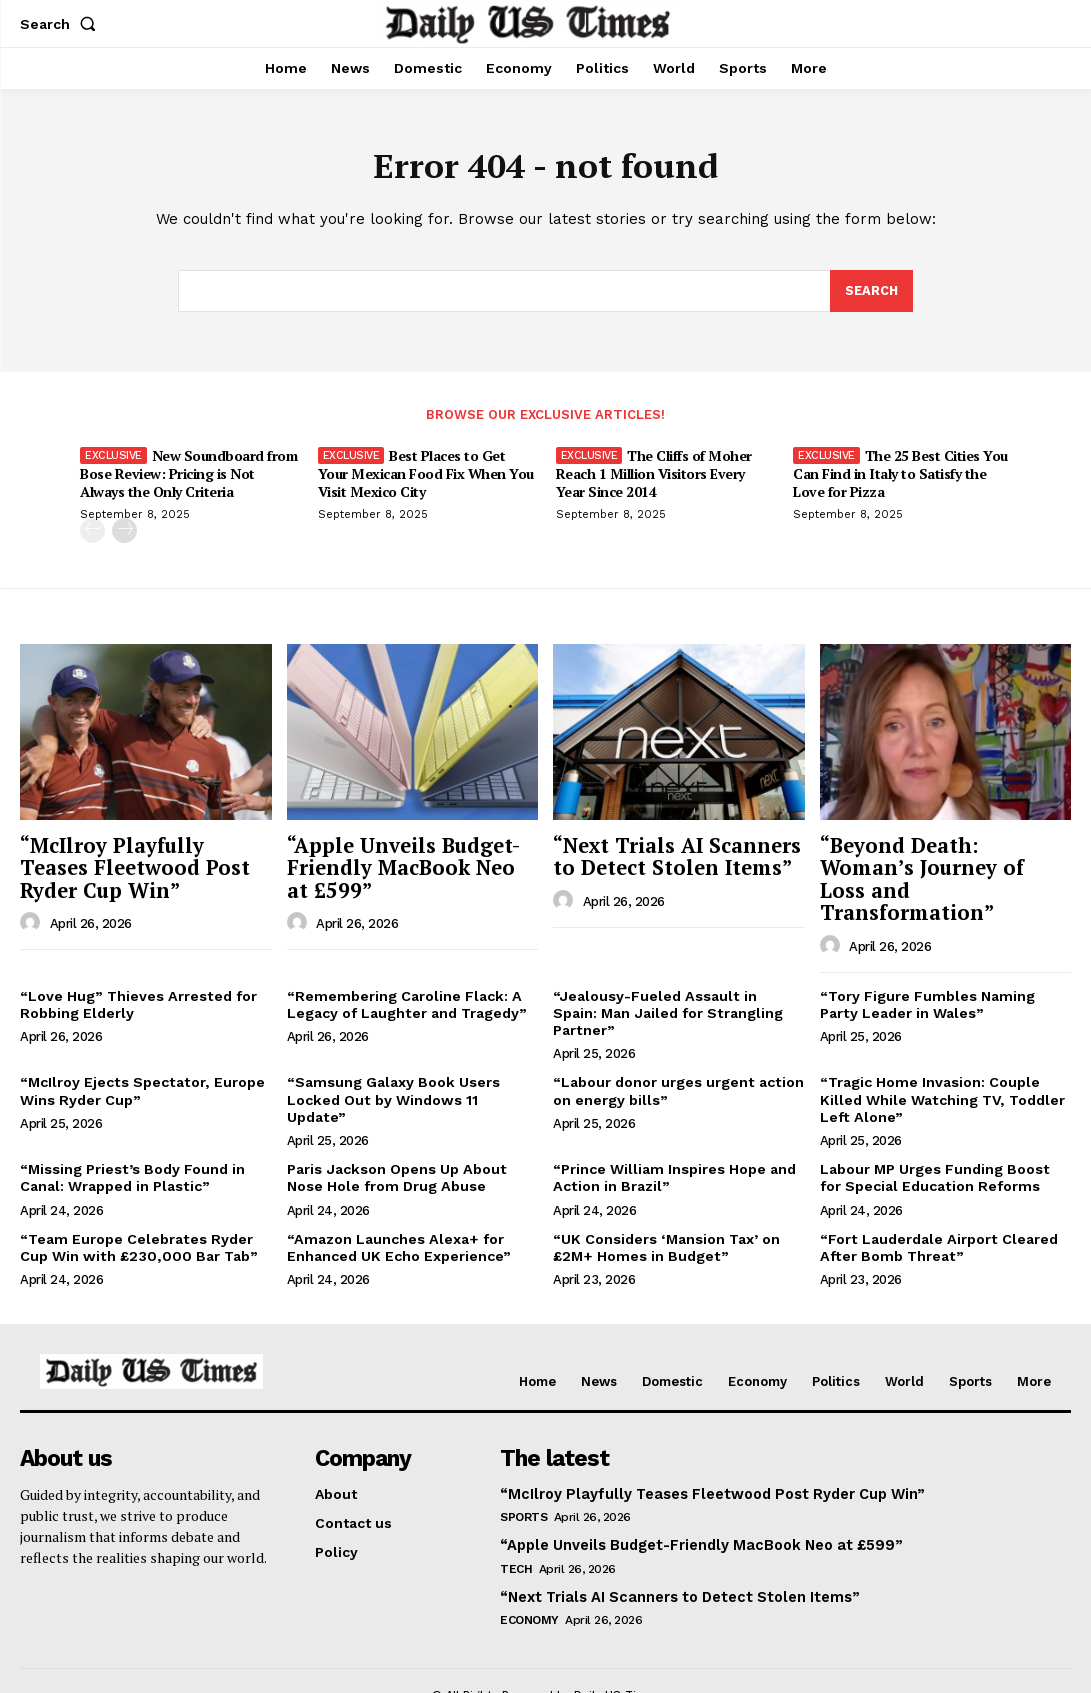 The image size is (1091, 1693). I want to click on Tech, so click(516, 1520).